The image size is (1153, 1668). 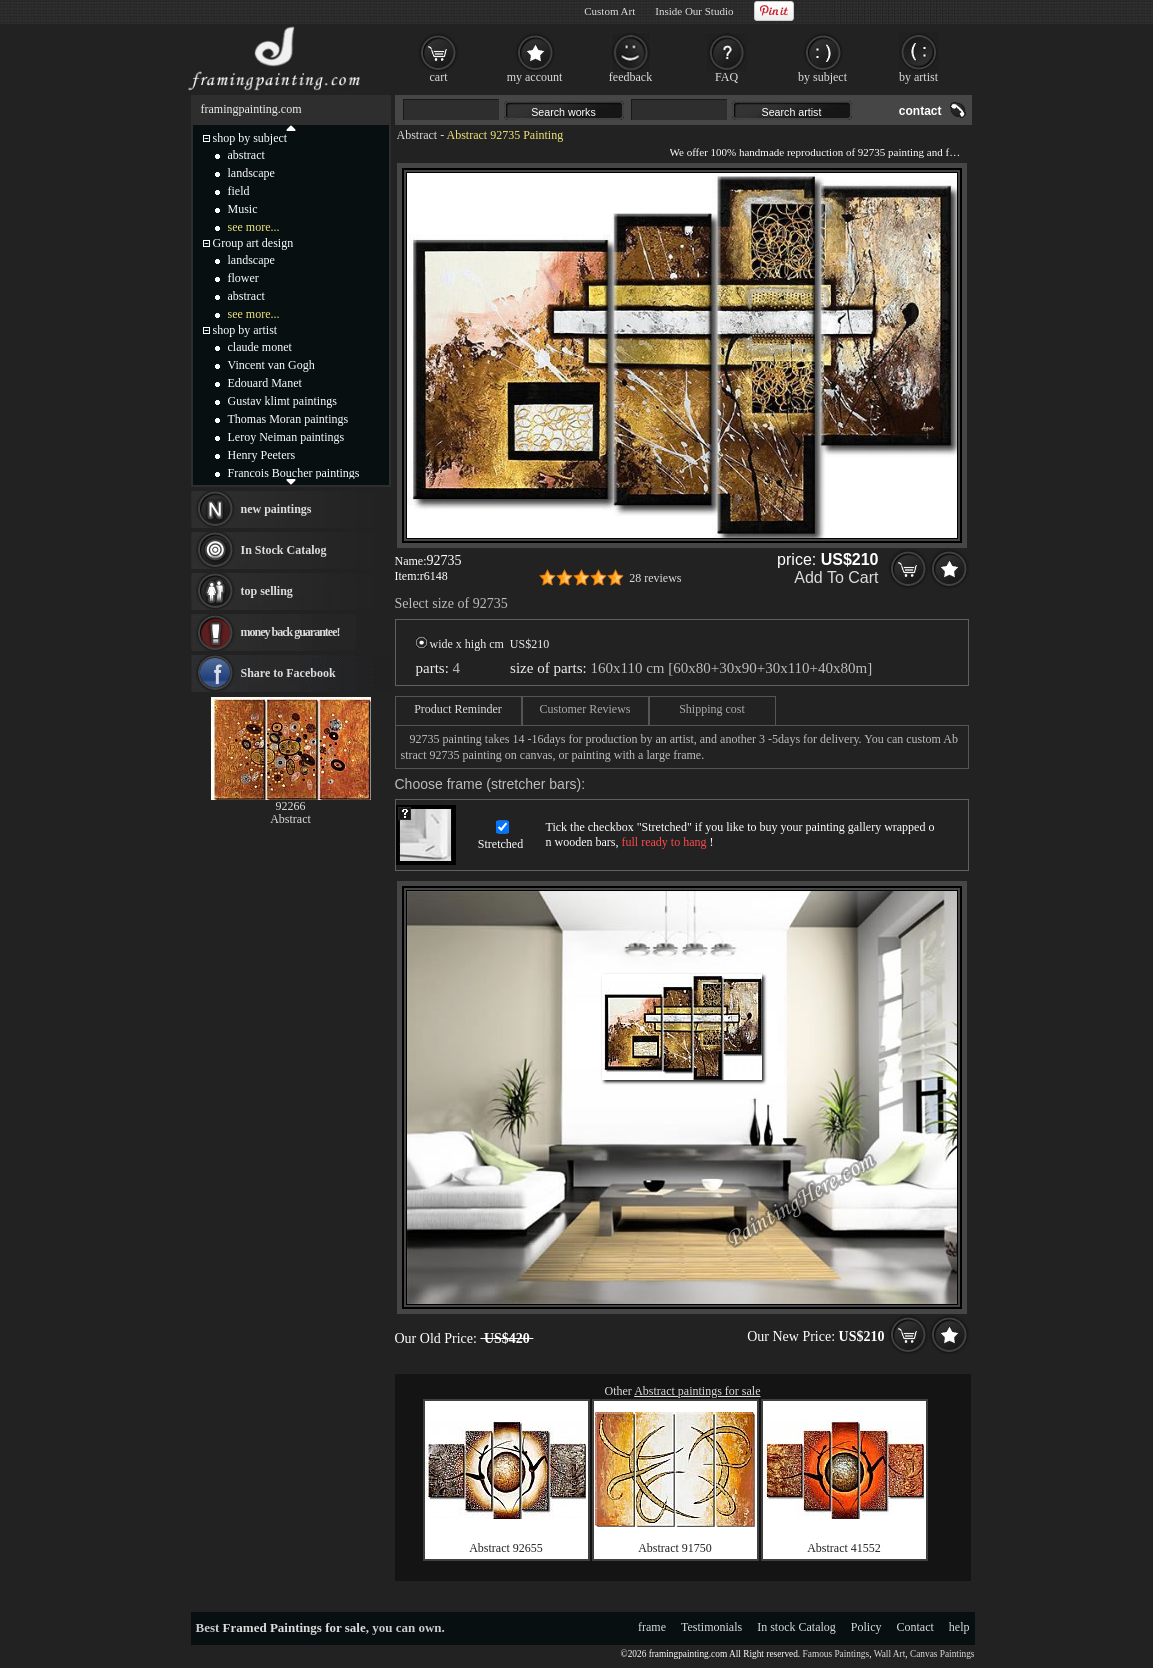 I want to click on Framed Paintings for sale, so click(x=294, y=1627).